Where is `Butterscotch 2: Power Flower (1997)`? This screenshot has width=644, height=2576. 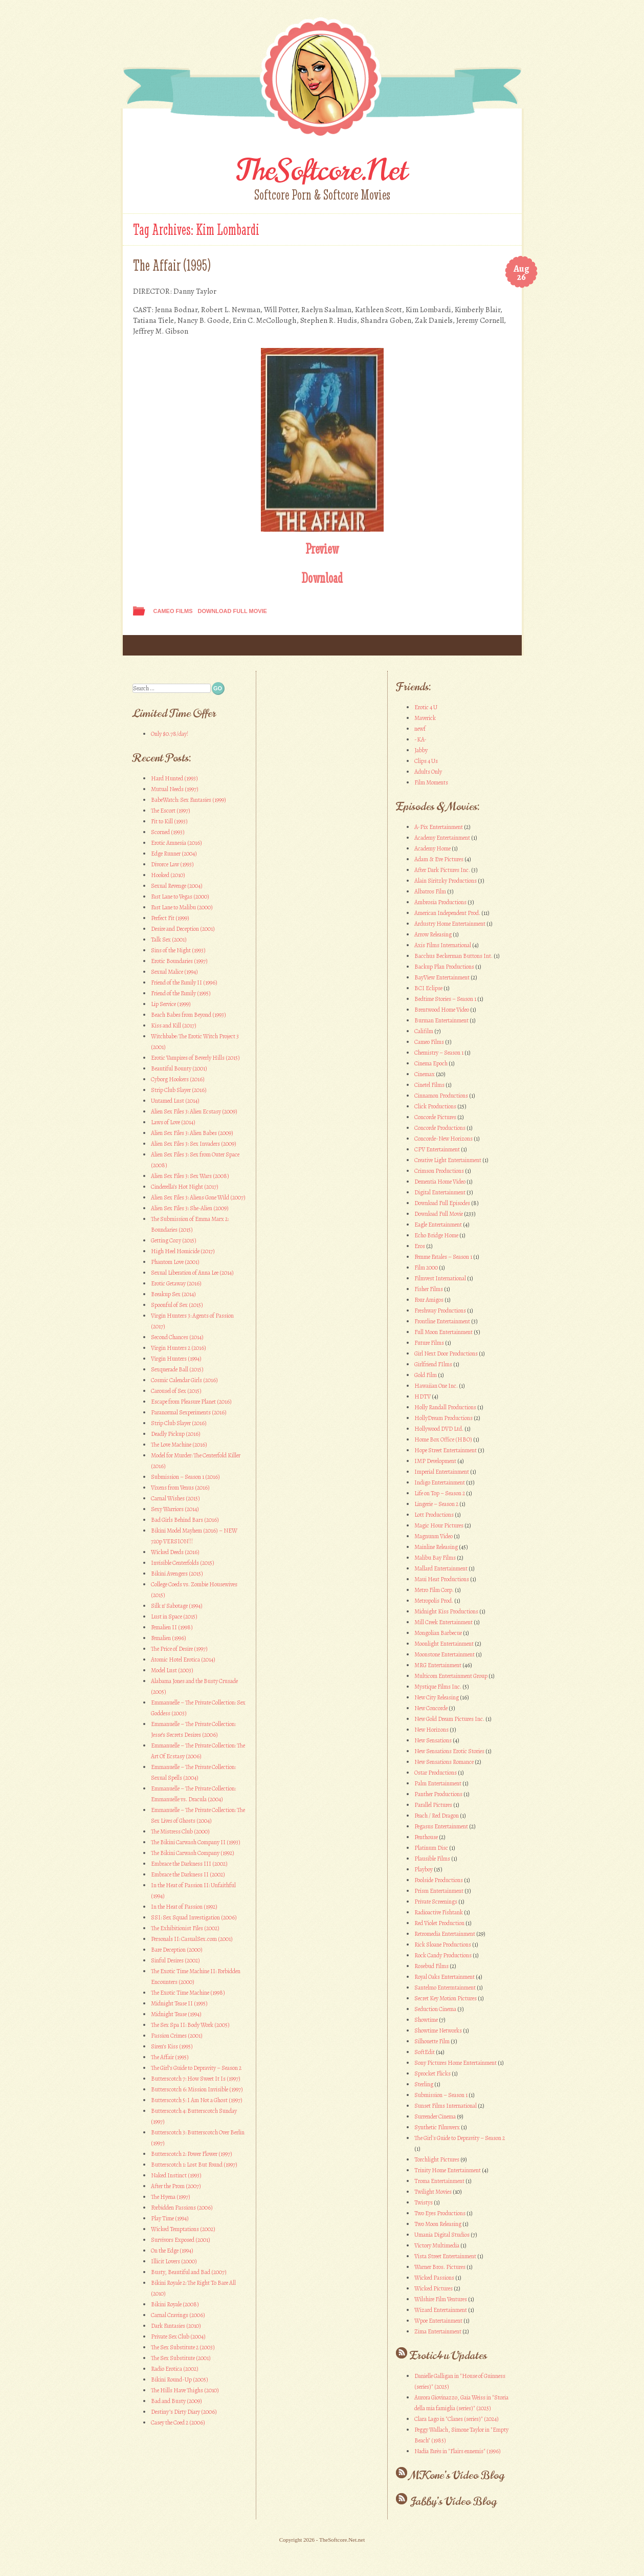 Butterscotch 2: Power Flower (1997) is located at coordinates (191, 2154).